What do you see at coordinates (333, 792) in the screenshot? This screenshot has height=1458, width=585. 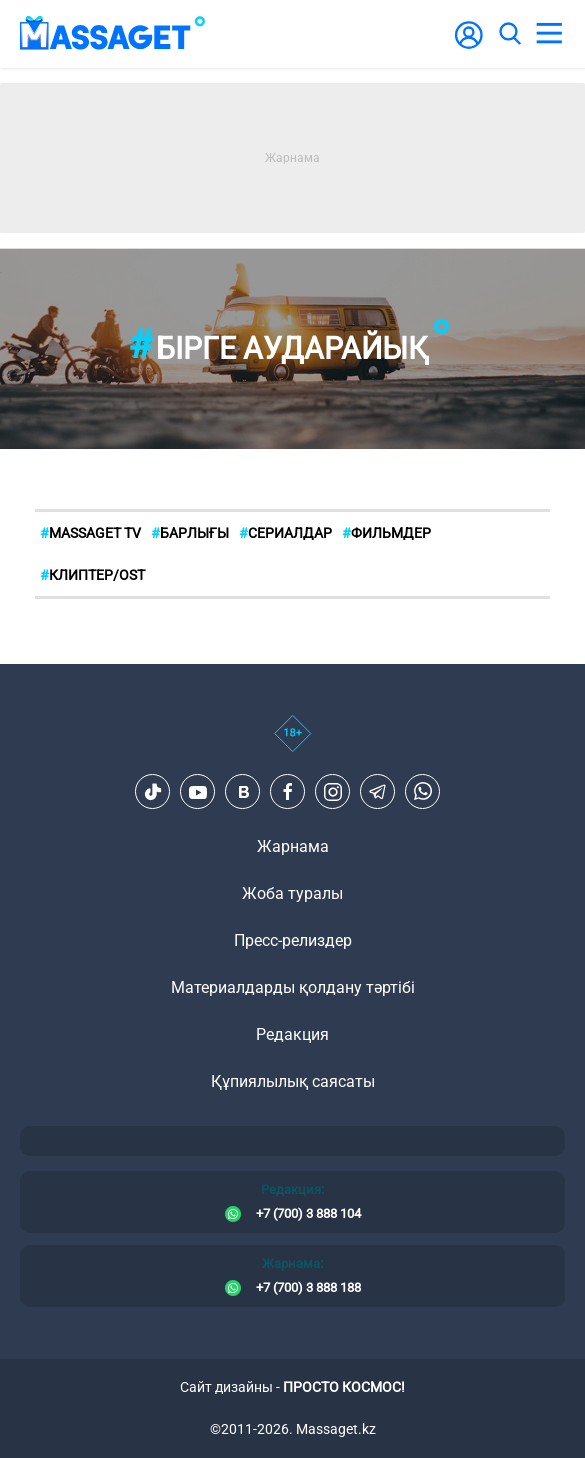 I see `[Instagram]` at bounding box center [333, 792].